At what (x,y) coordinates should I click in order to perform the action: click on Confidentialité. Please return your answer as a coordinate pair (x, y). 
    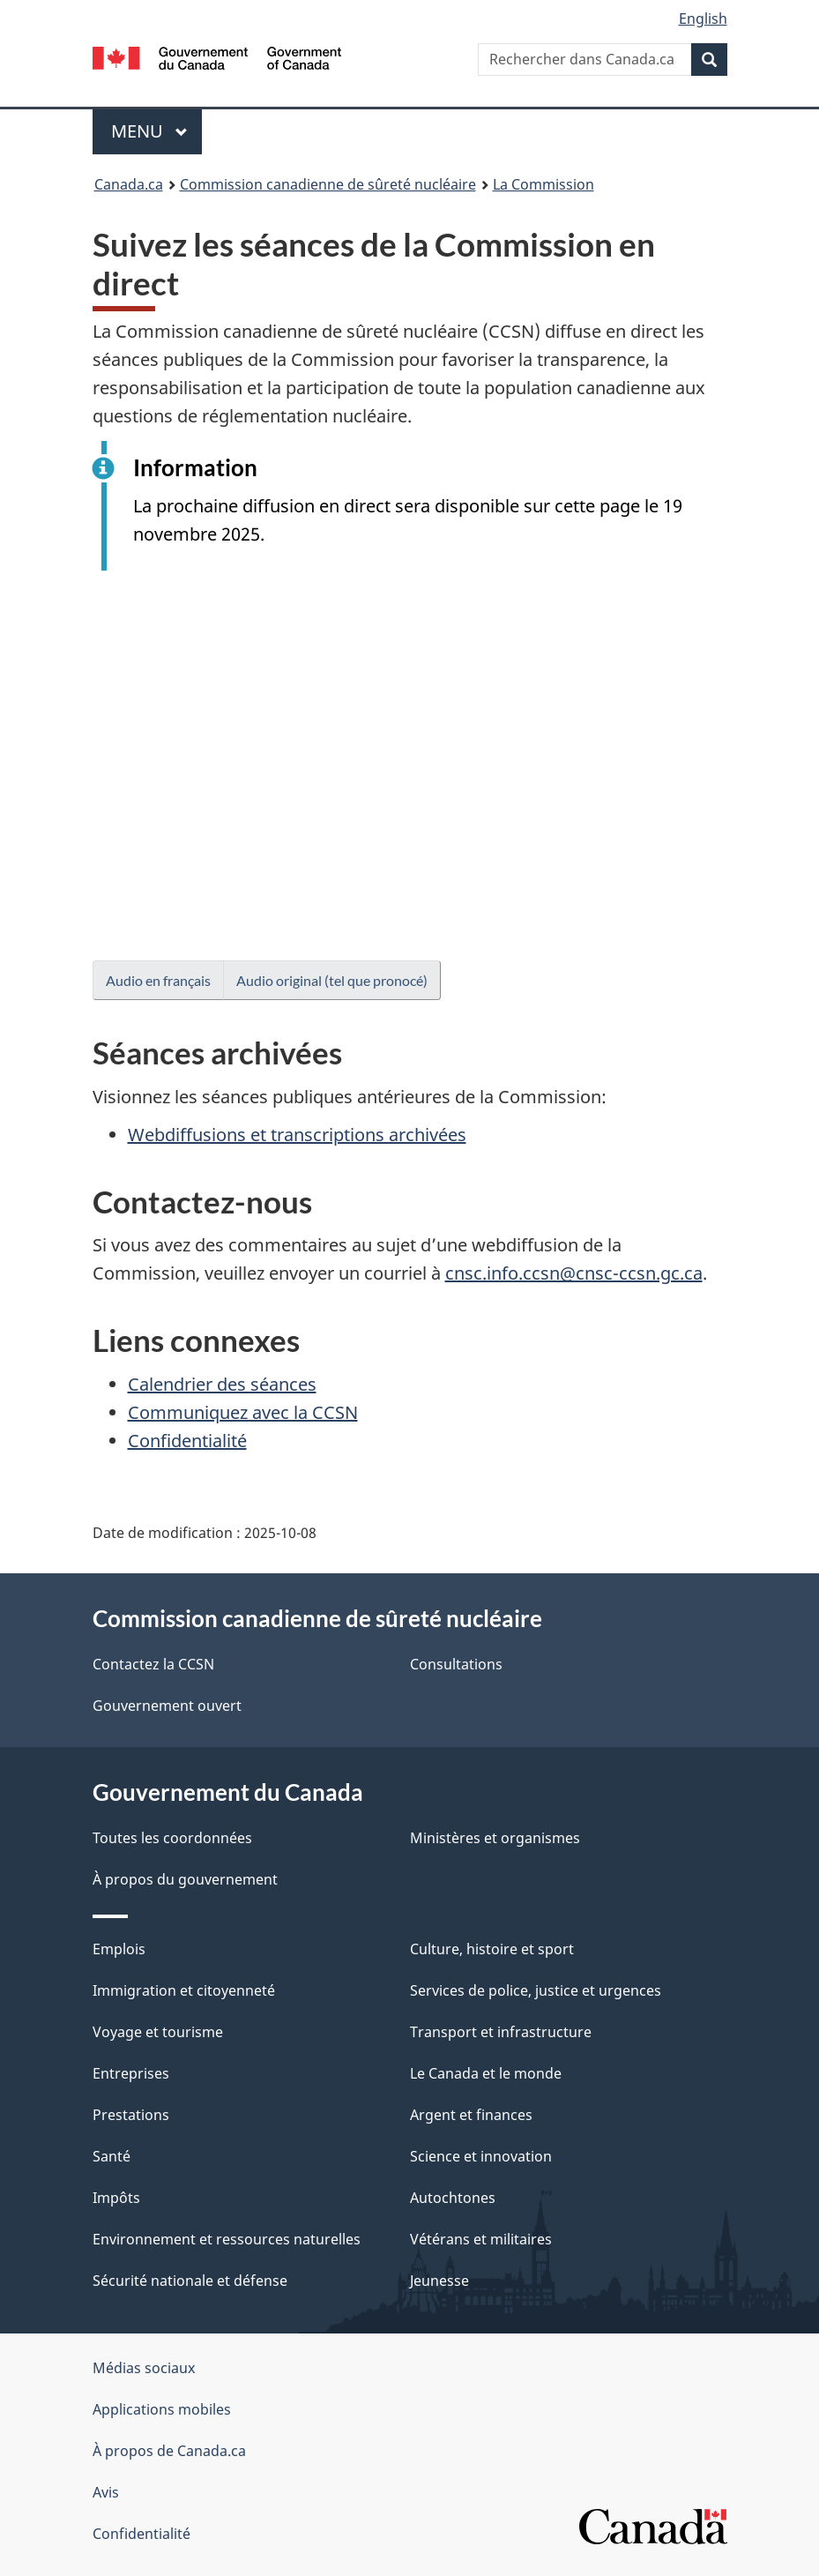
    Looking at the image, I should click on (187, 1440).